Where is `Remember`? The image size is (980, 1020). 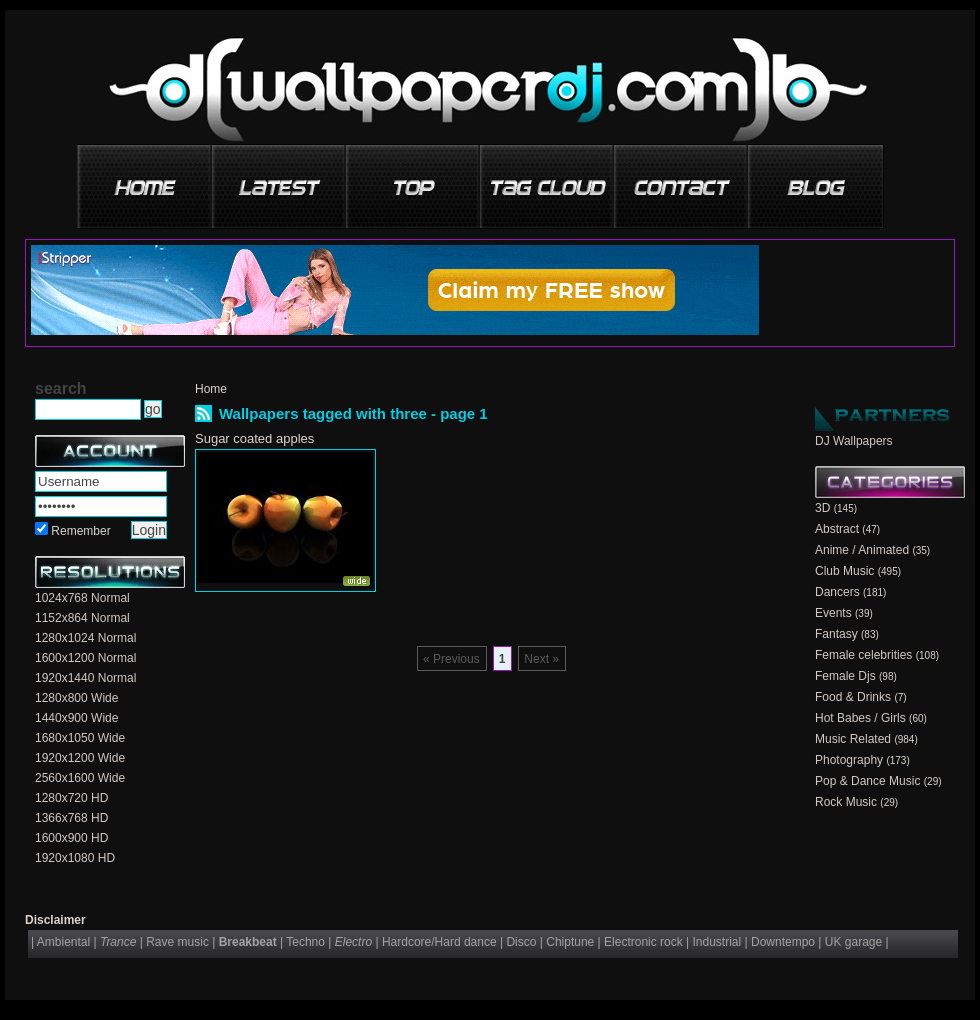
Remember is located at coordinates (80, 531).